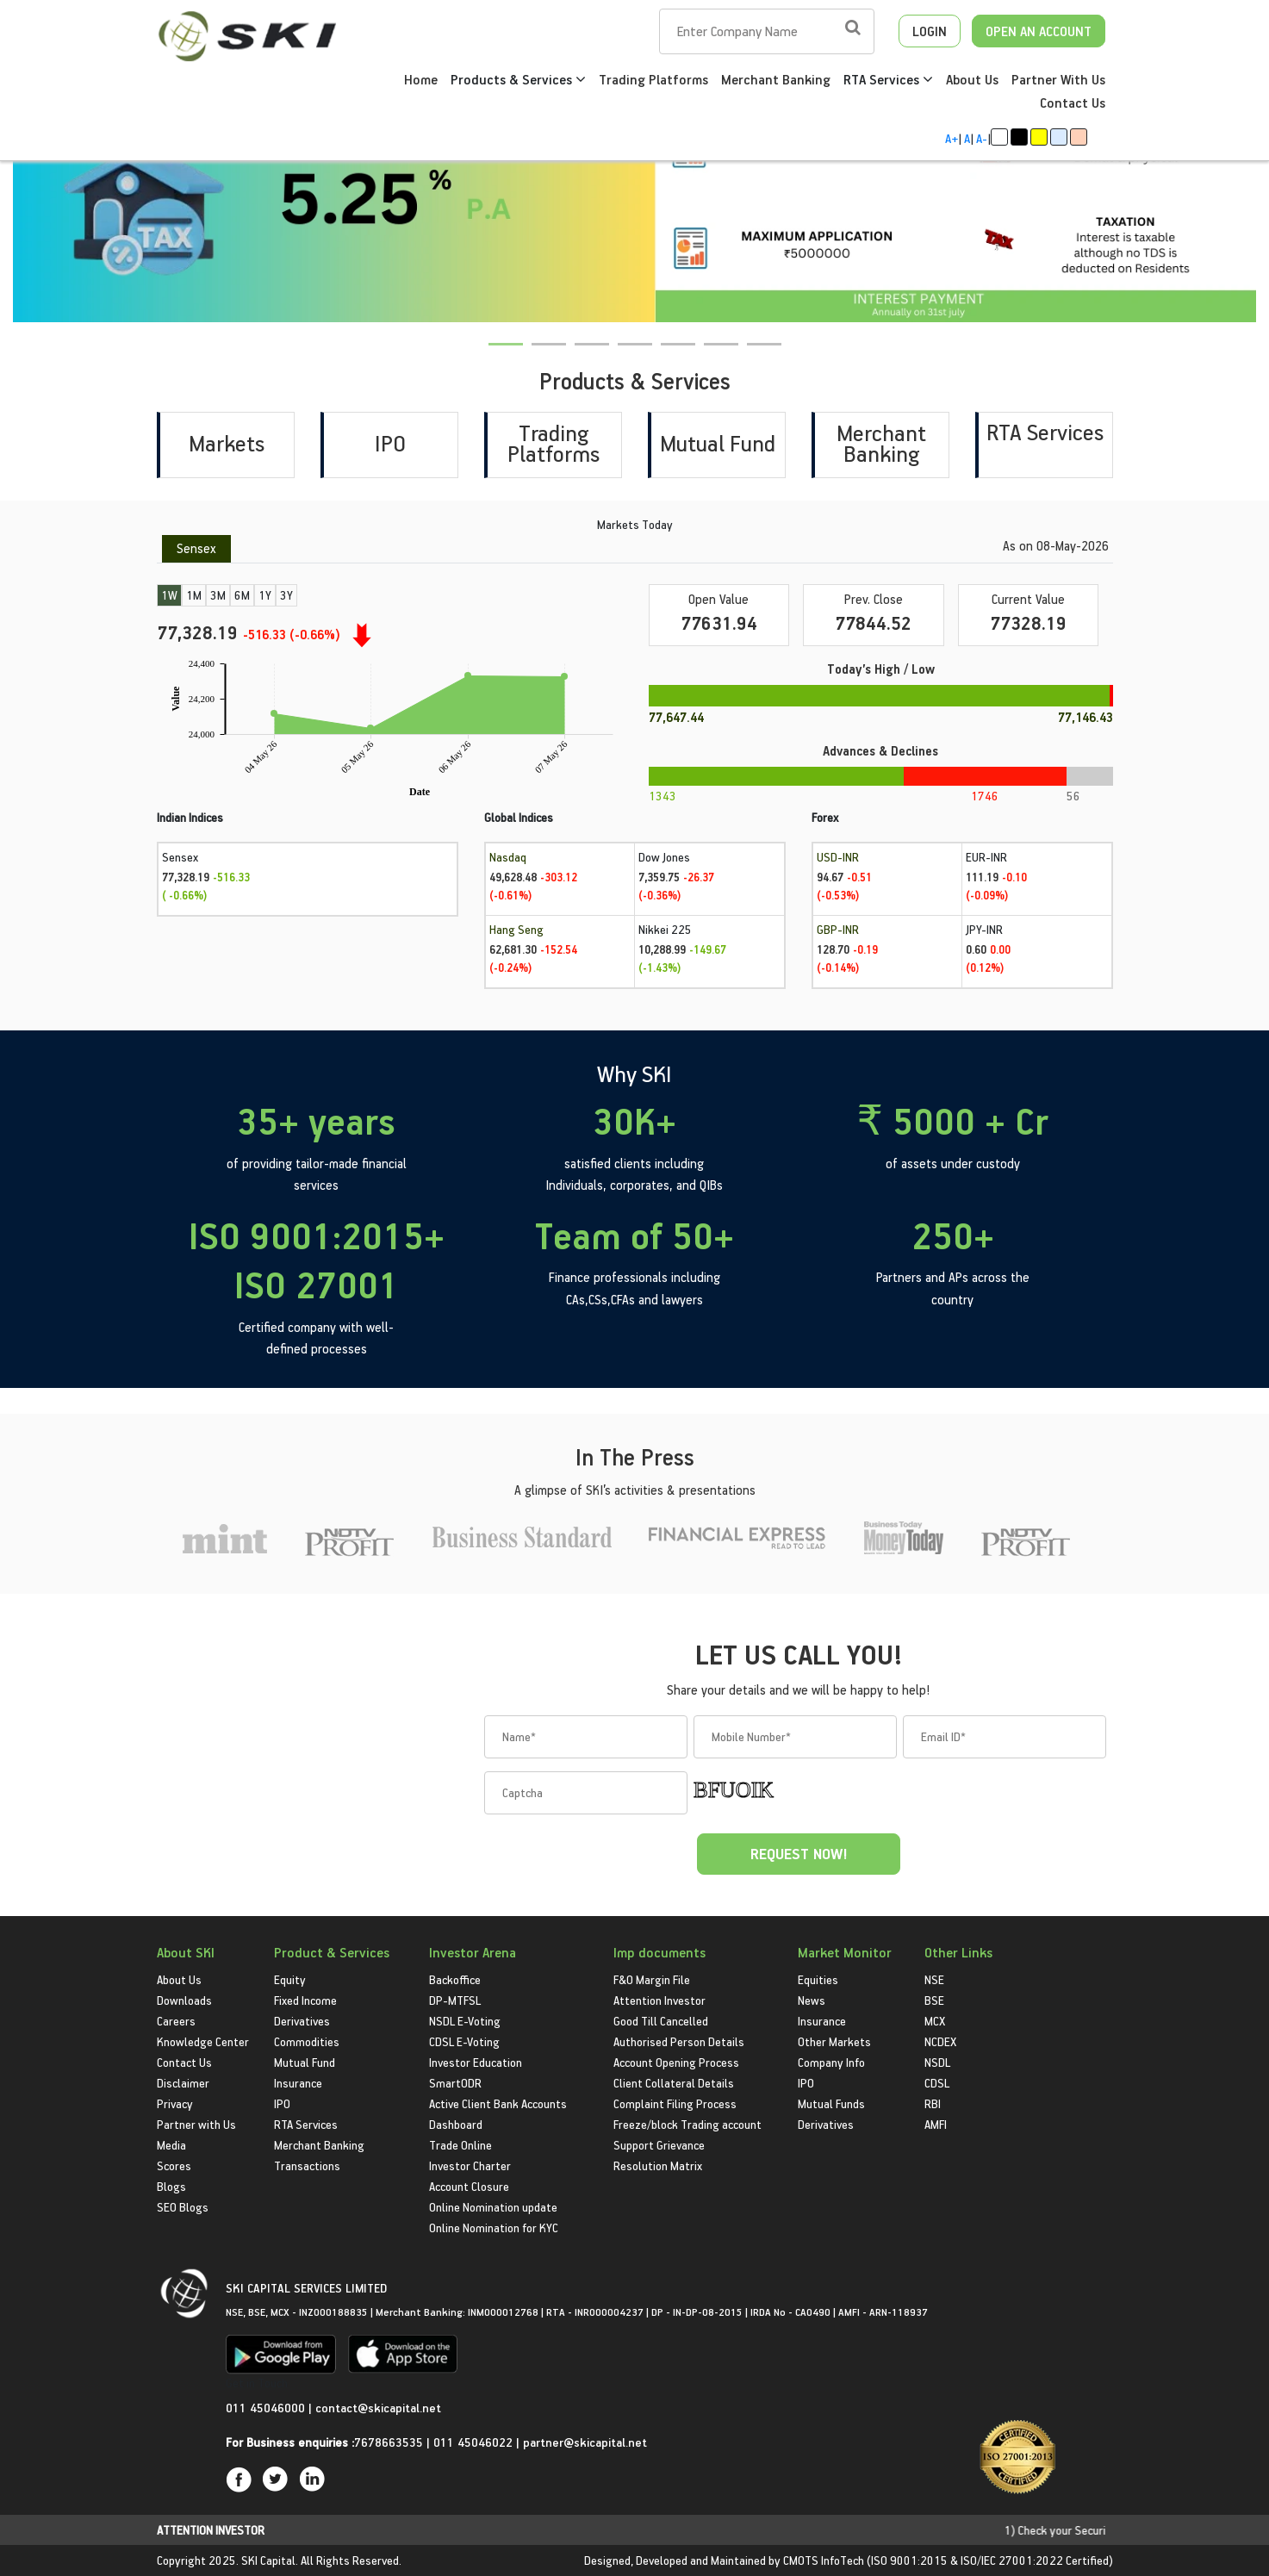 This screenshot has height=2576, width=1269. What do you see at coordinates (182, 2207) in the screenshot?
I see `SEO Blogs` at bounding box center [182, 2207].